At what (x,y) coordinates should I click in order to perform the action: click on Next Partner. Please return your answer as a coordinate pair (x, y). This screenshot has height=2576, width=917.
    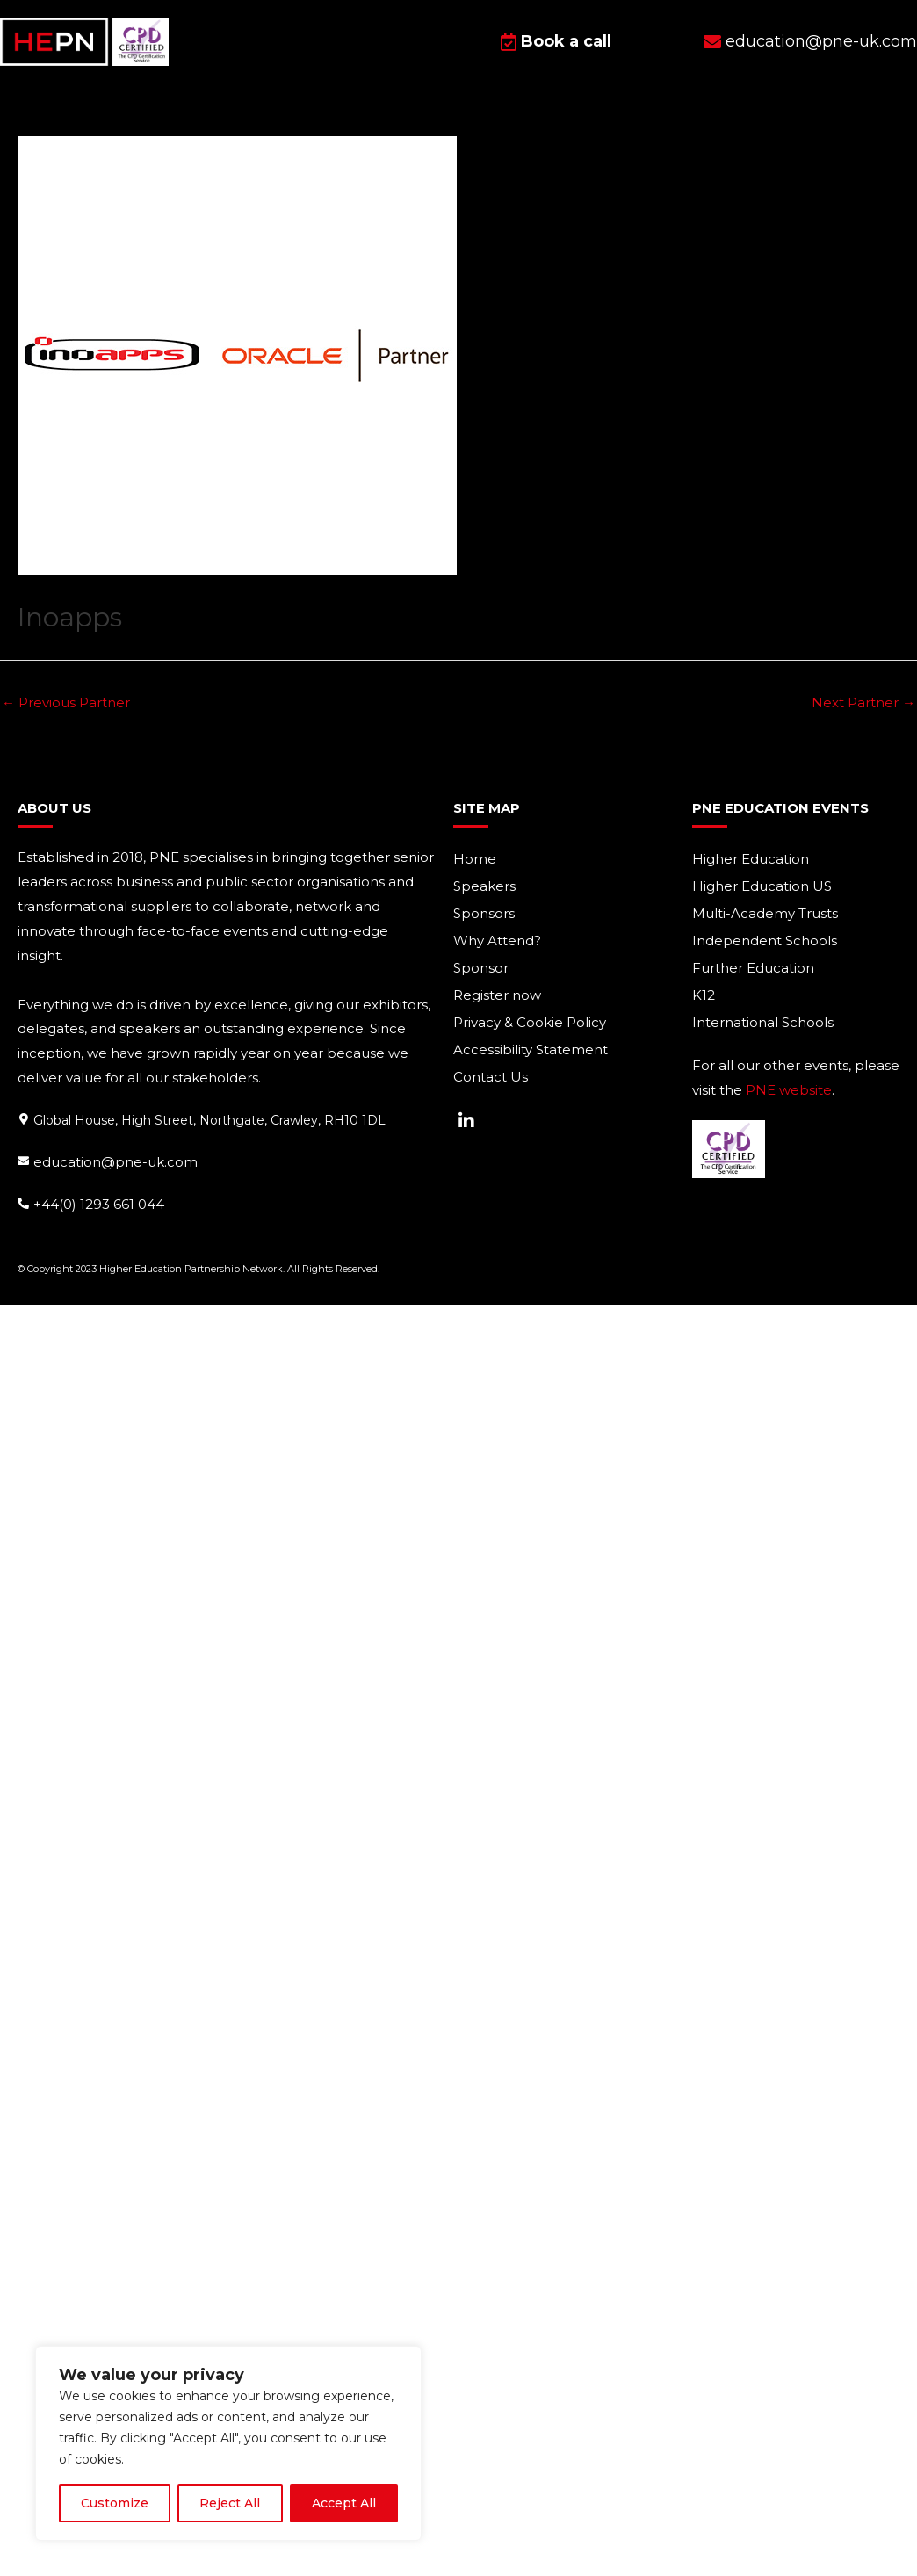
    Looking at the image, I should click on (863, 702).